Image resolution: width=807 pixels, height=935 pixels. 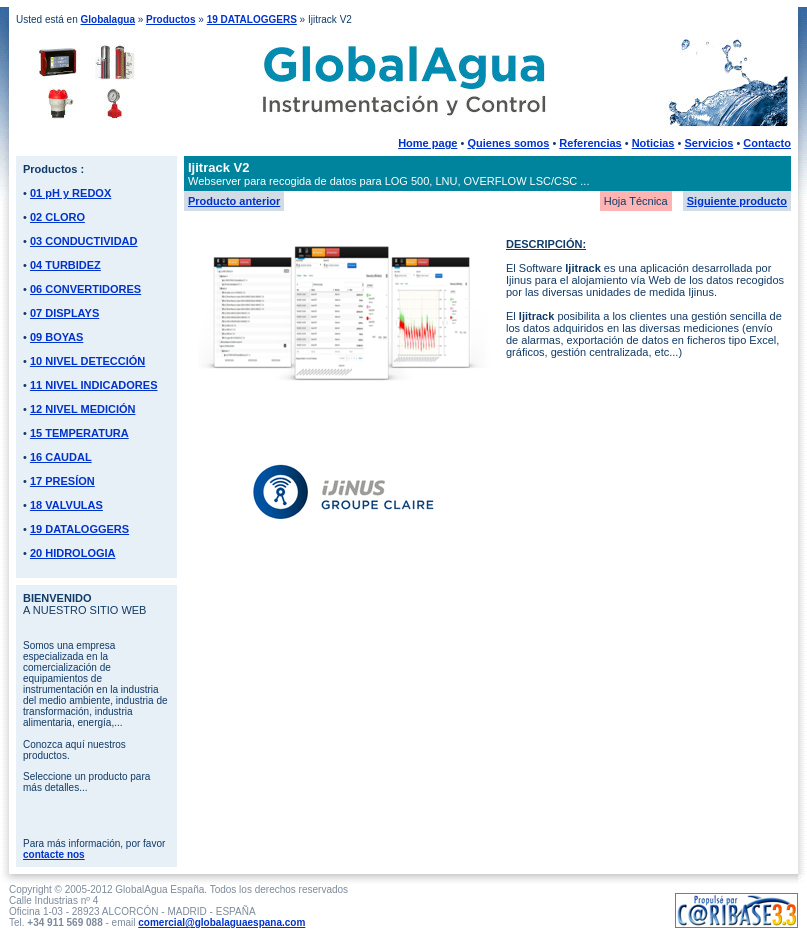 What do you see at coordinates (70, 193) in the screenshot?
I see `01 pH y REDOX` at bounding box center [70, 193].